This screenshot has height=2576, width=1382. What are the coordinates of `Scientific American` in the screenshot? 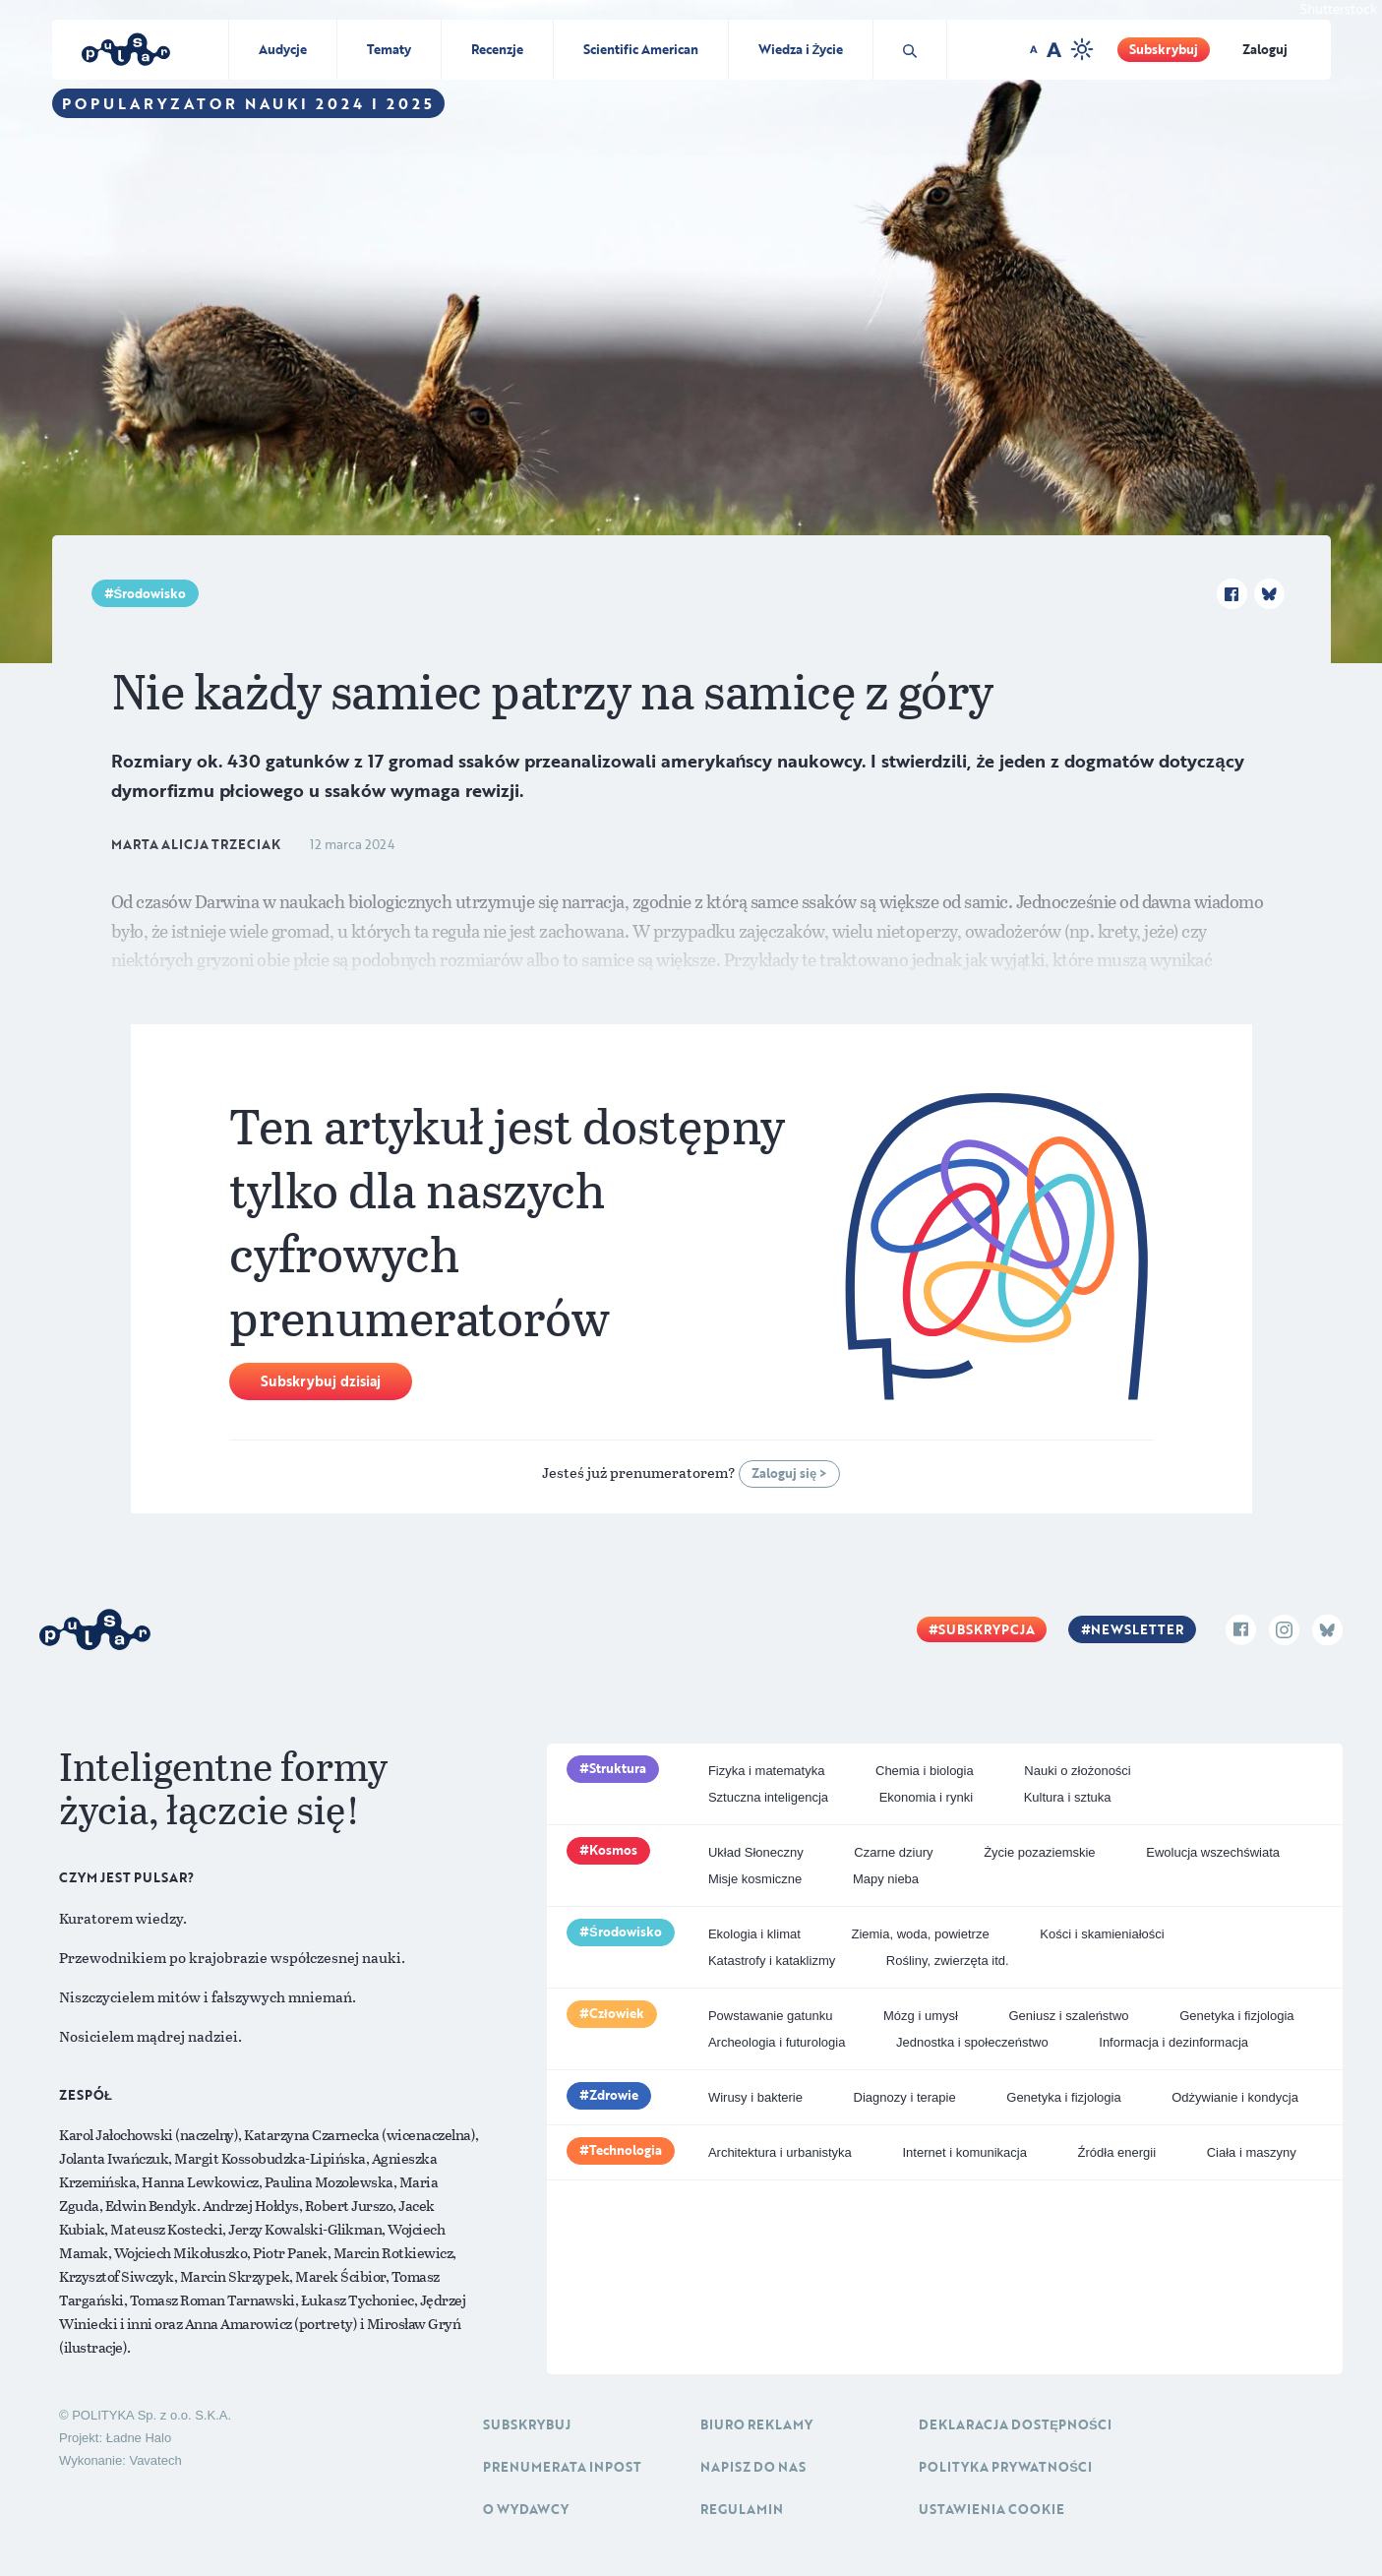 It's located at (640, 49).